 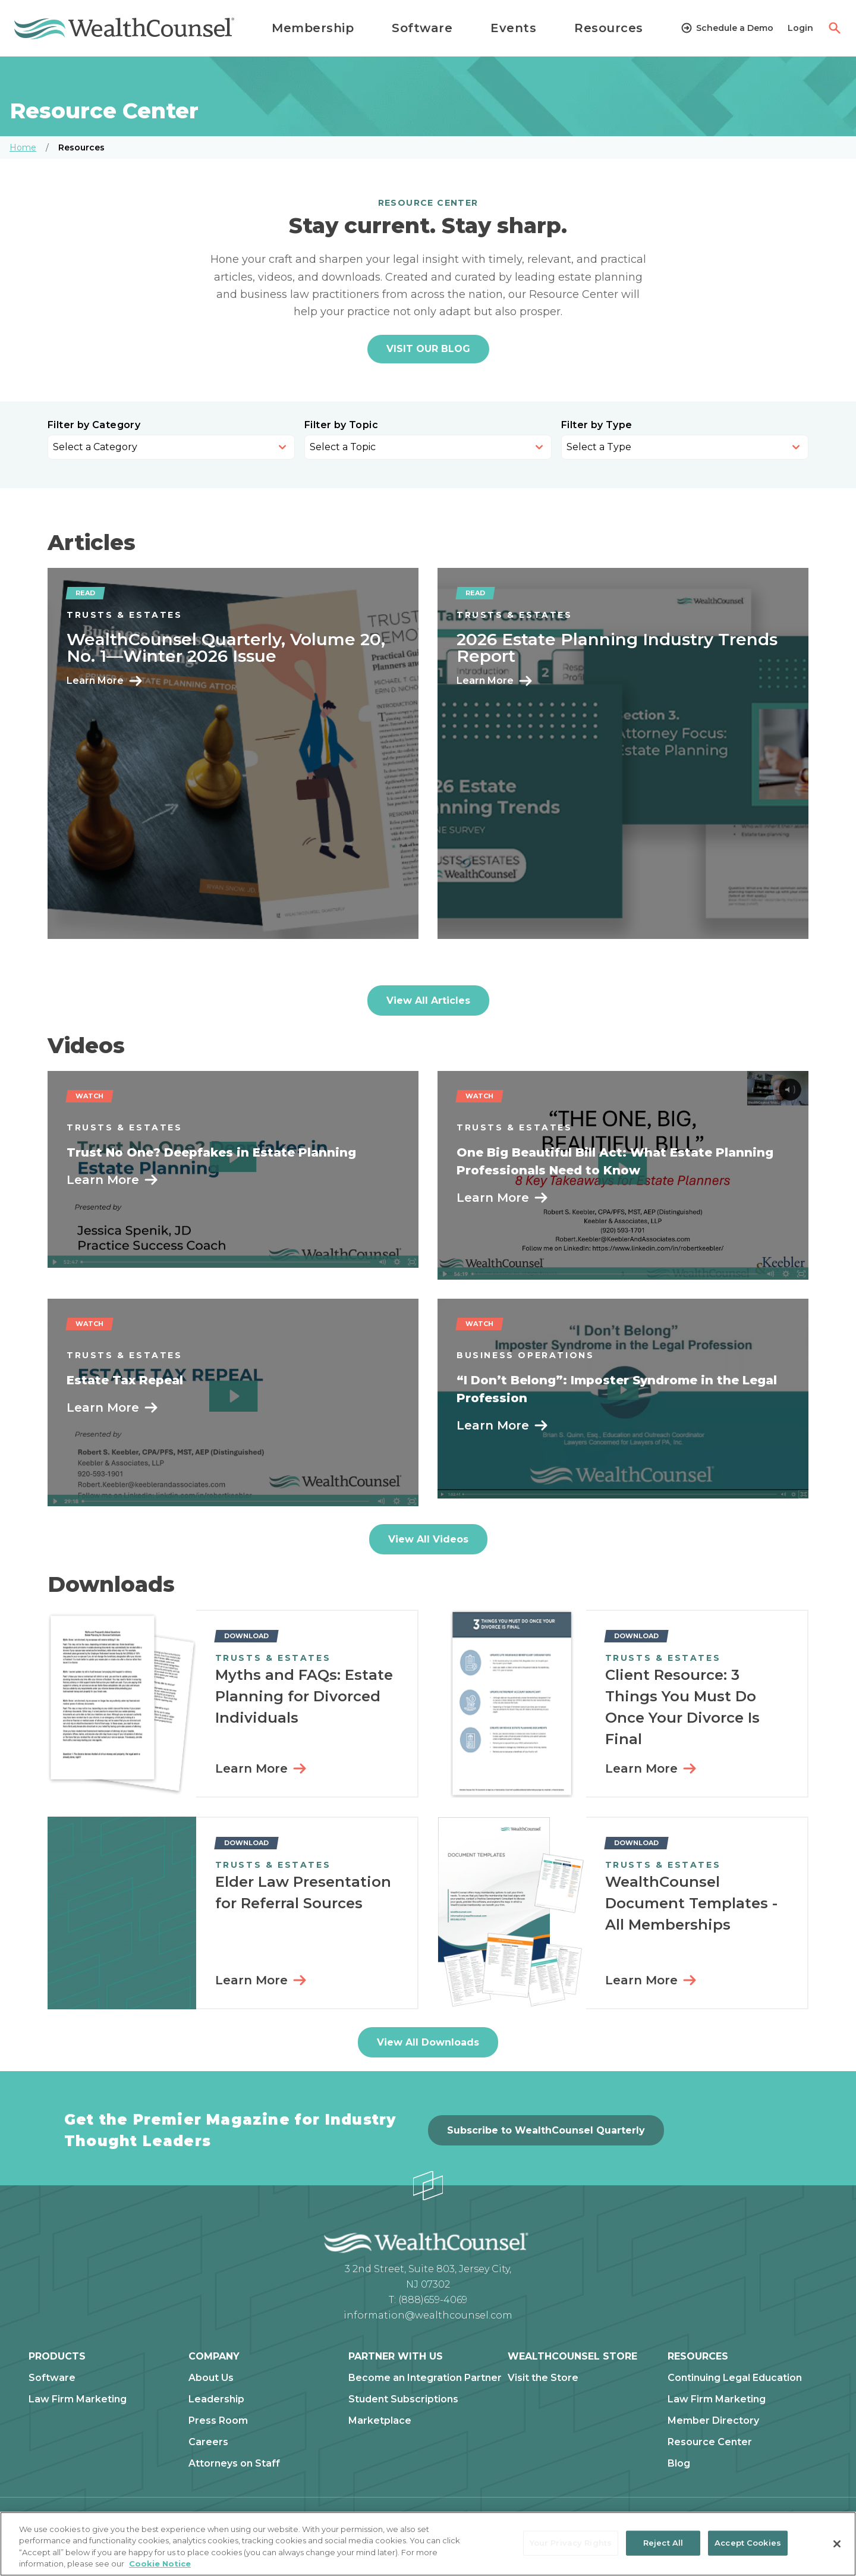 I want to click on Home, so click(x=23, y=147).